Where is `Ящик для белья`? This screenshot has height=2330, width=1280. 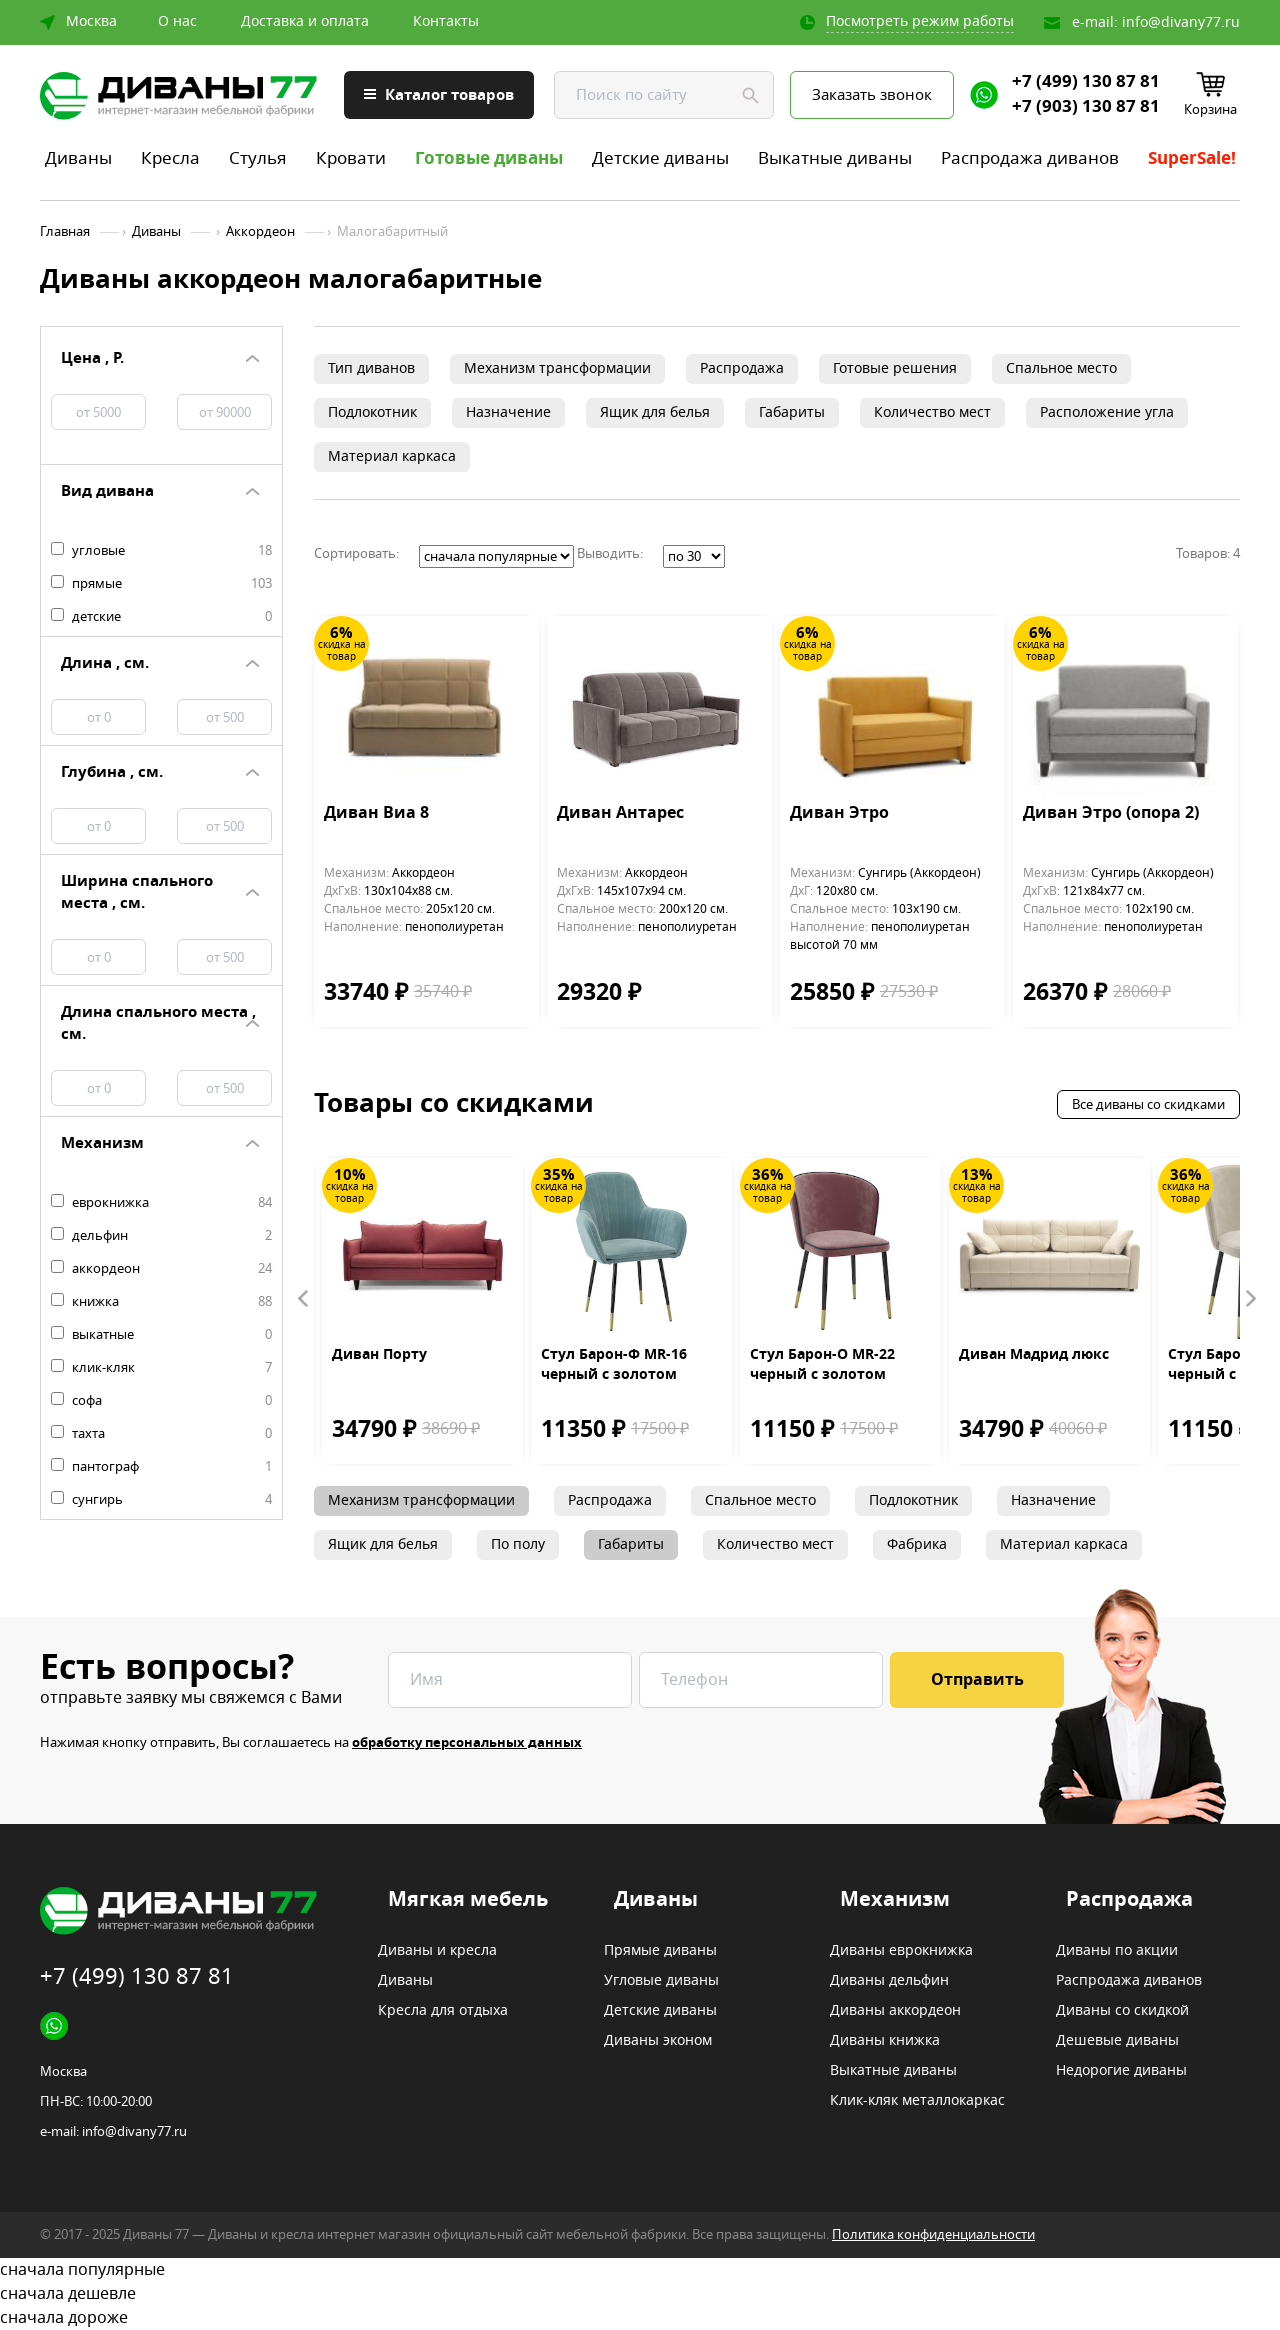
Ящик для белья is located at coordinates (655, 412).